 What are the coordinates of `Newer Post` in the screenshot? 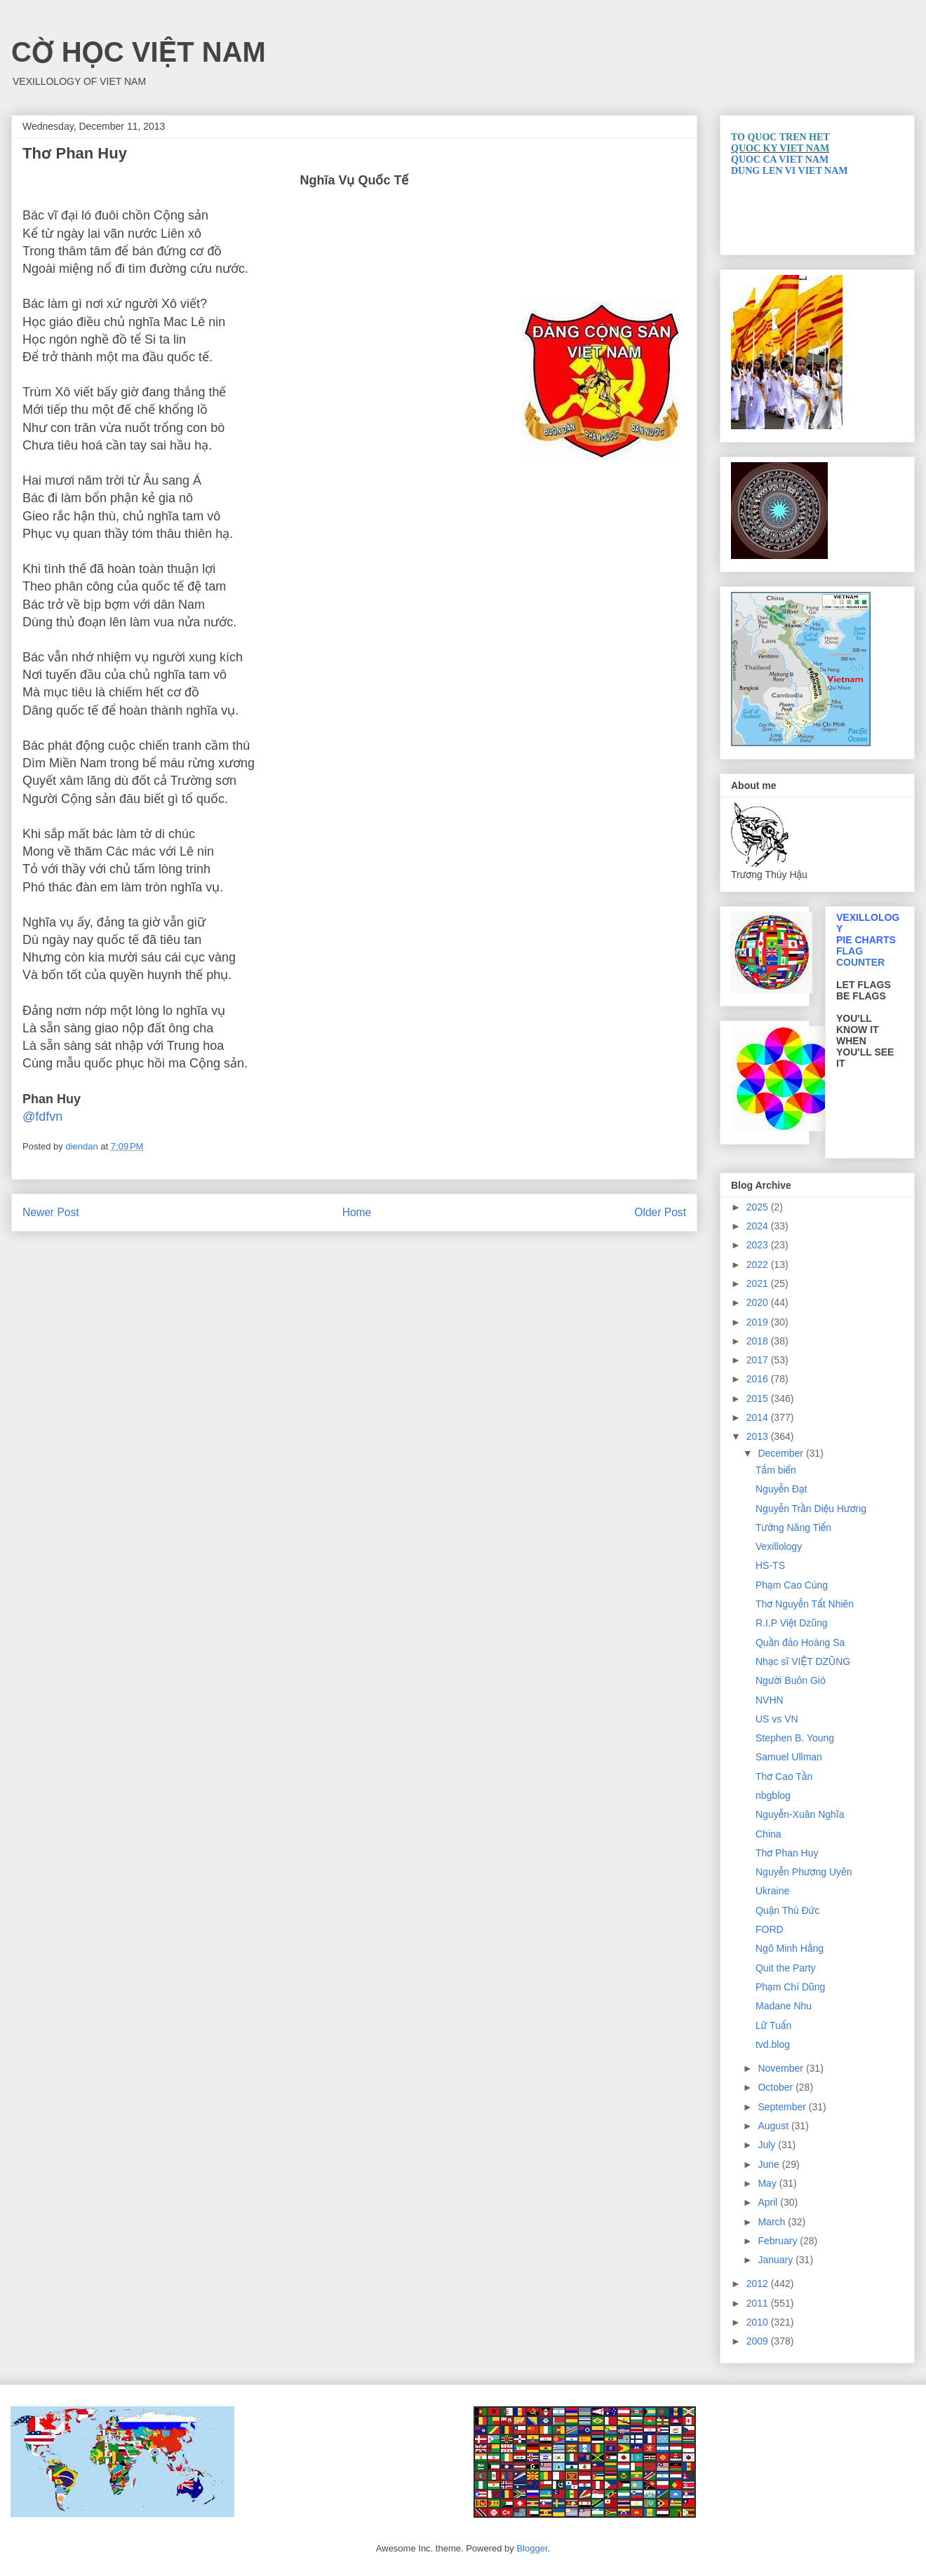 It's located at (50, 1212).